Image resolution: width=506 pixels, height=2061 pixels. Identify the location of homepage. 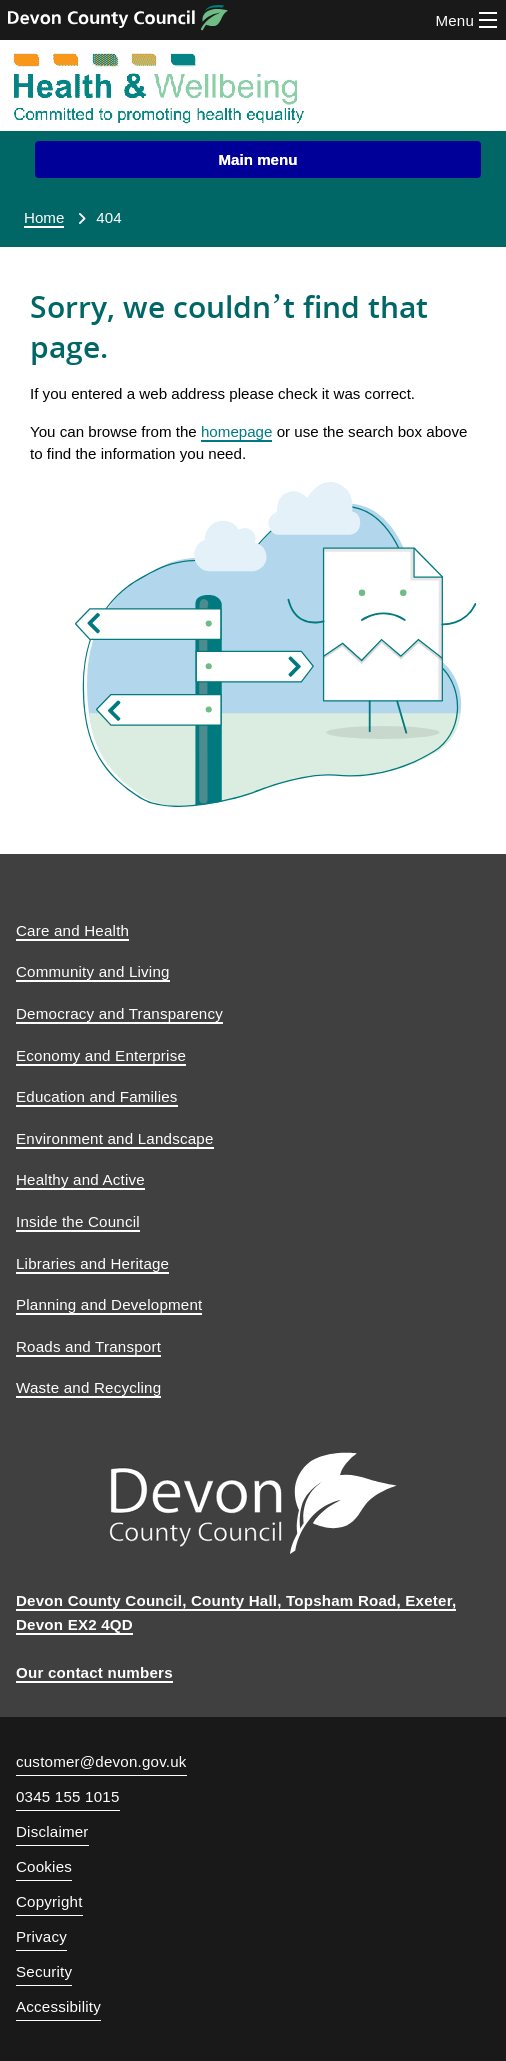
(236, 431).